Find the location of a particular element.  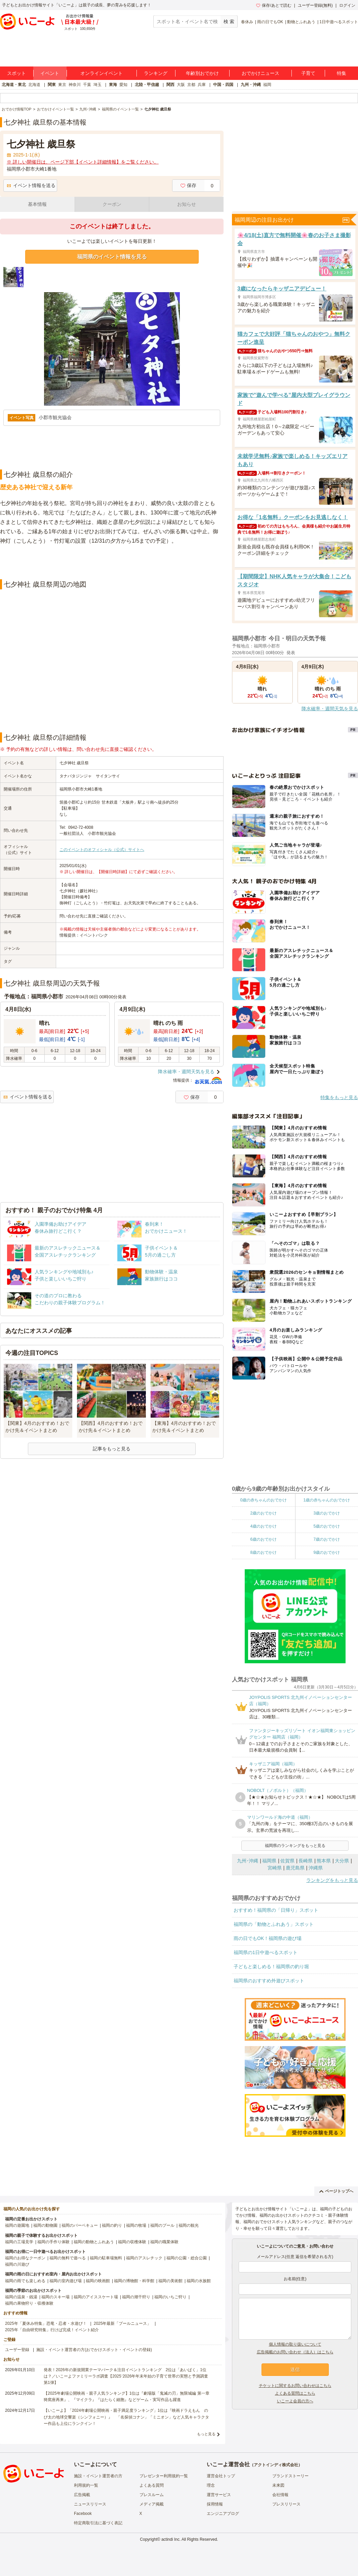

ニュースリリース is located at coordinates (90, 2504).